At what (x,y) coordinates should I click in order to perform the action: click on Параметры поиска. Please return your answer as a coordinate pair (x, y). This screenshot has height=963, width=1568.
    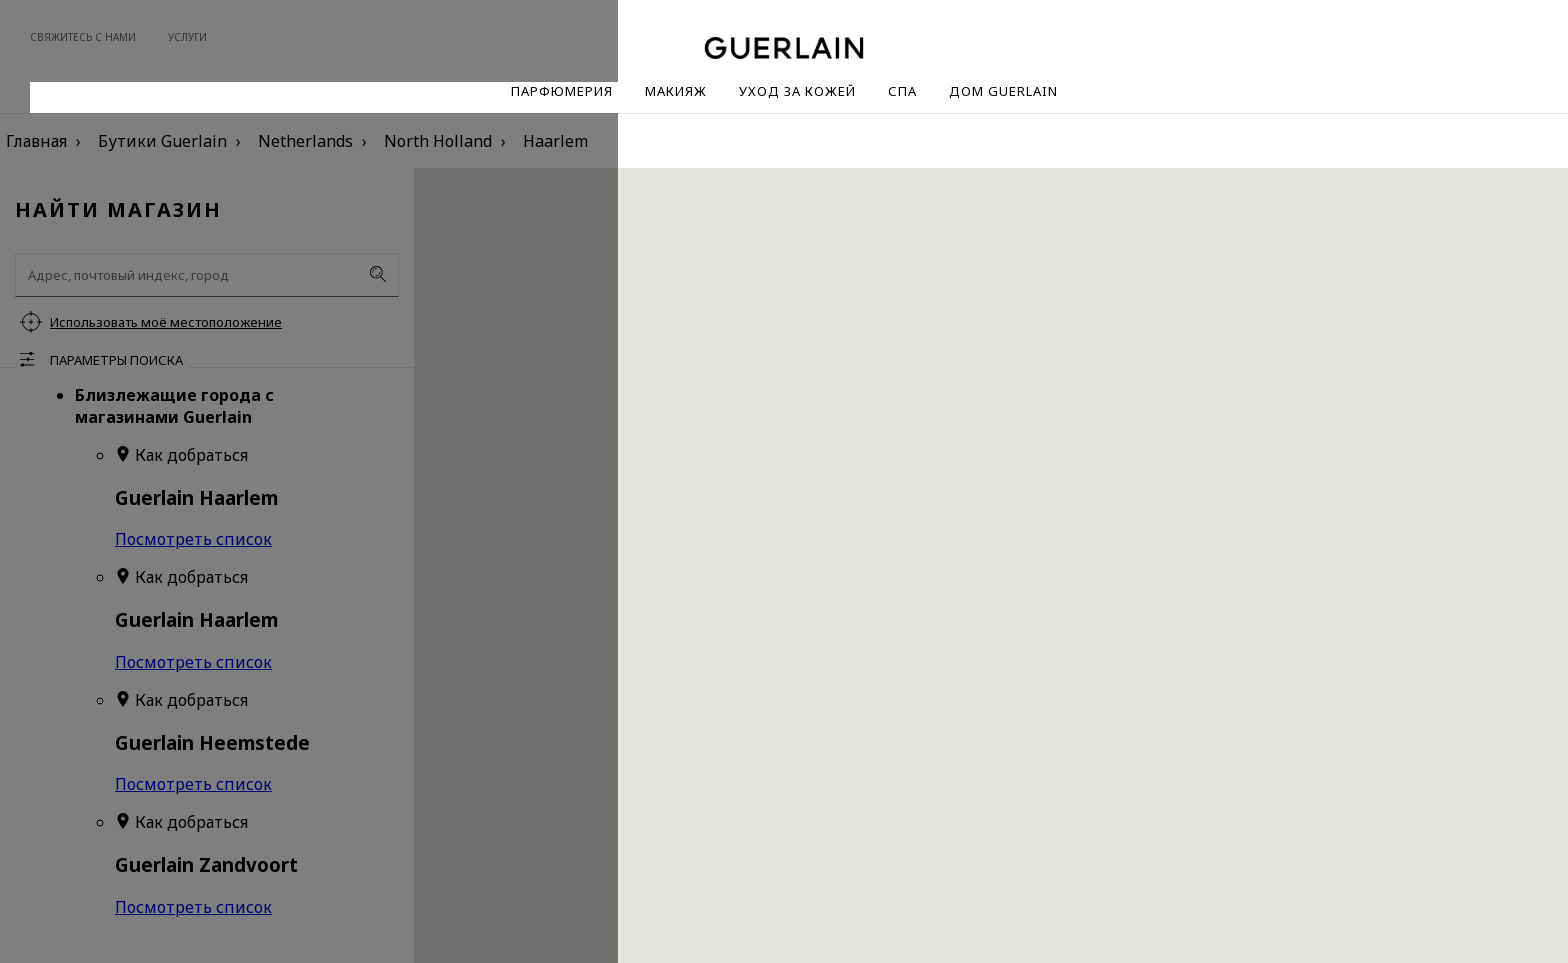
    Looking at the image, I should click on (116, 360).